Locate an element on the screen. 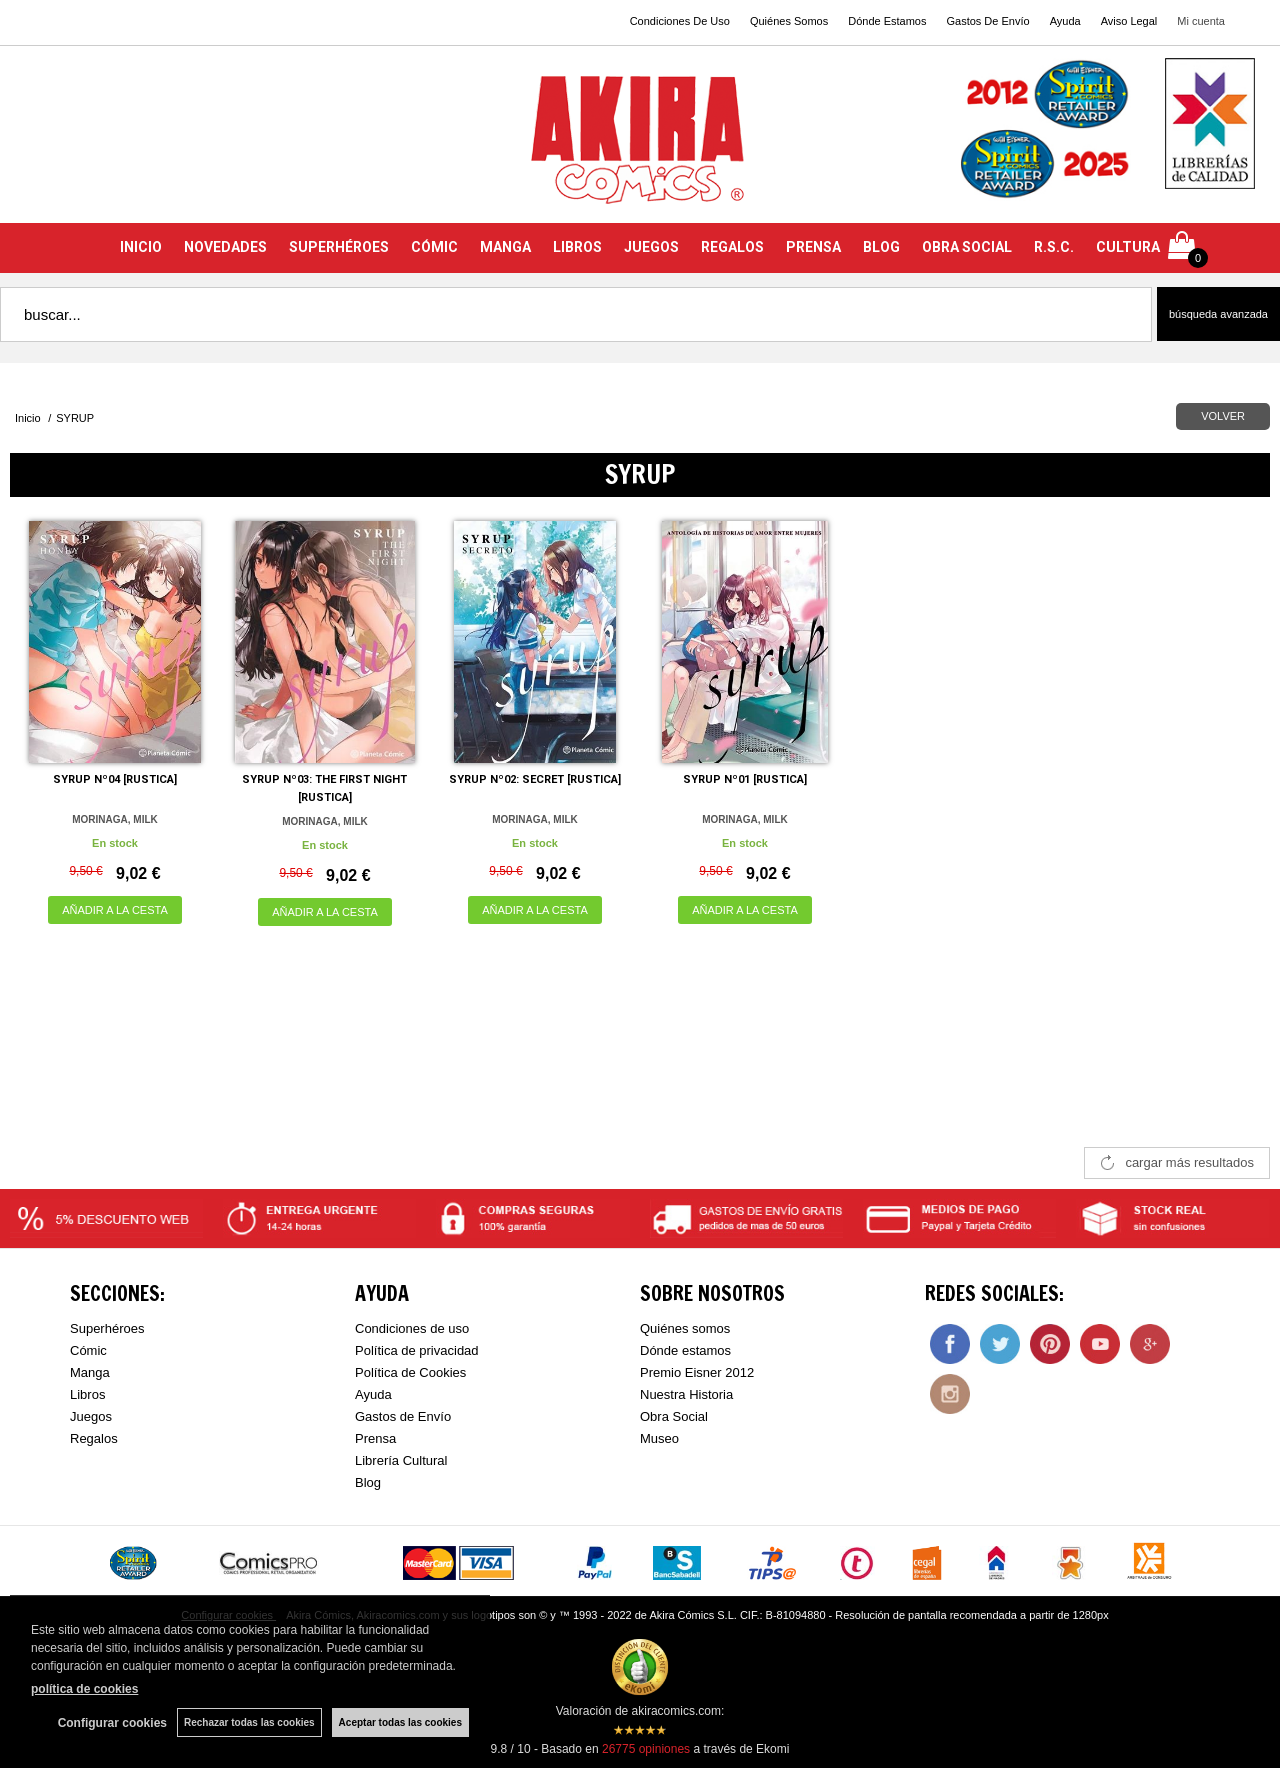 This screenshot has height=1768, width=1280. Aviso Legal is located at coordinates (1129, 21).